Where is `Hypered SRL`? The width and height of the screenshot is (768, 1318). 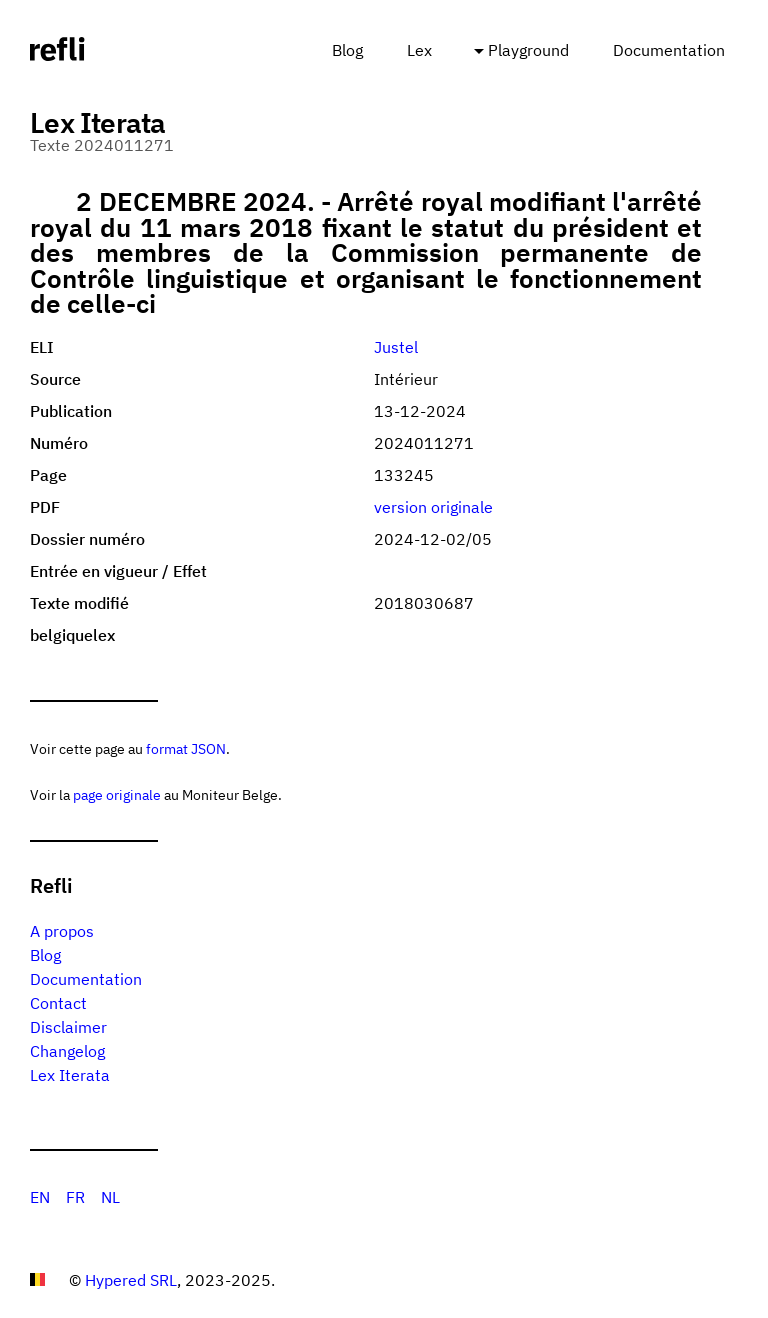 Hypered SRL is located at coordinates (131, 1280).